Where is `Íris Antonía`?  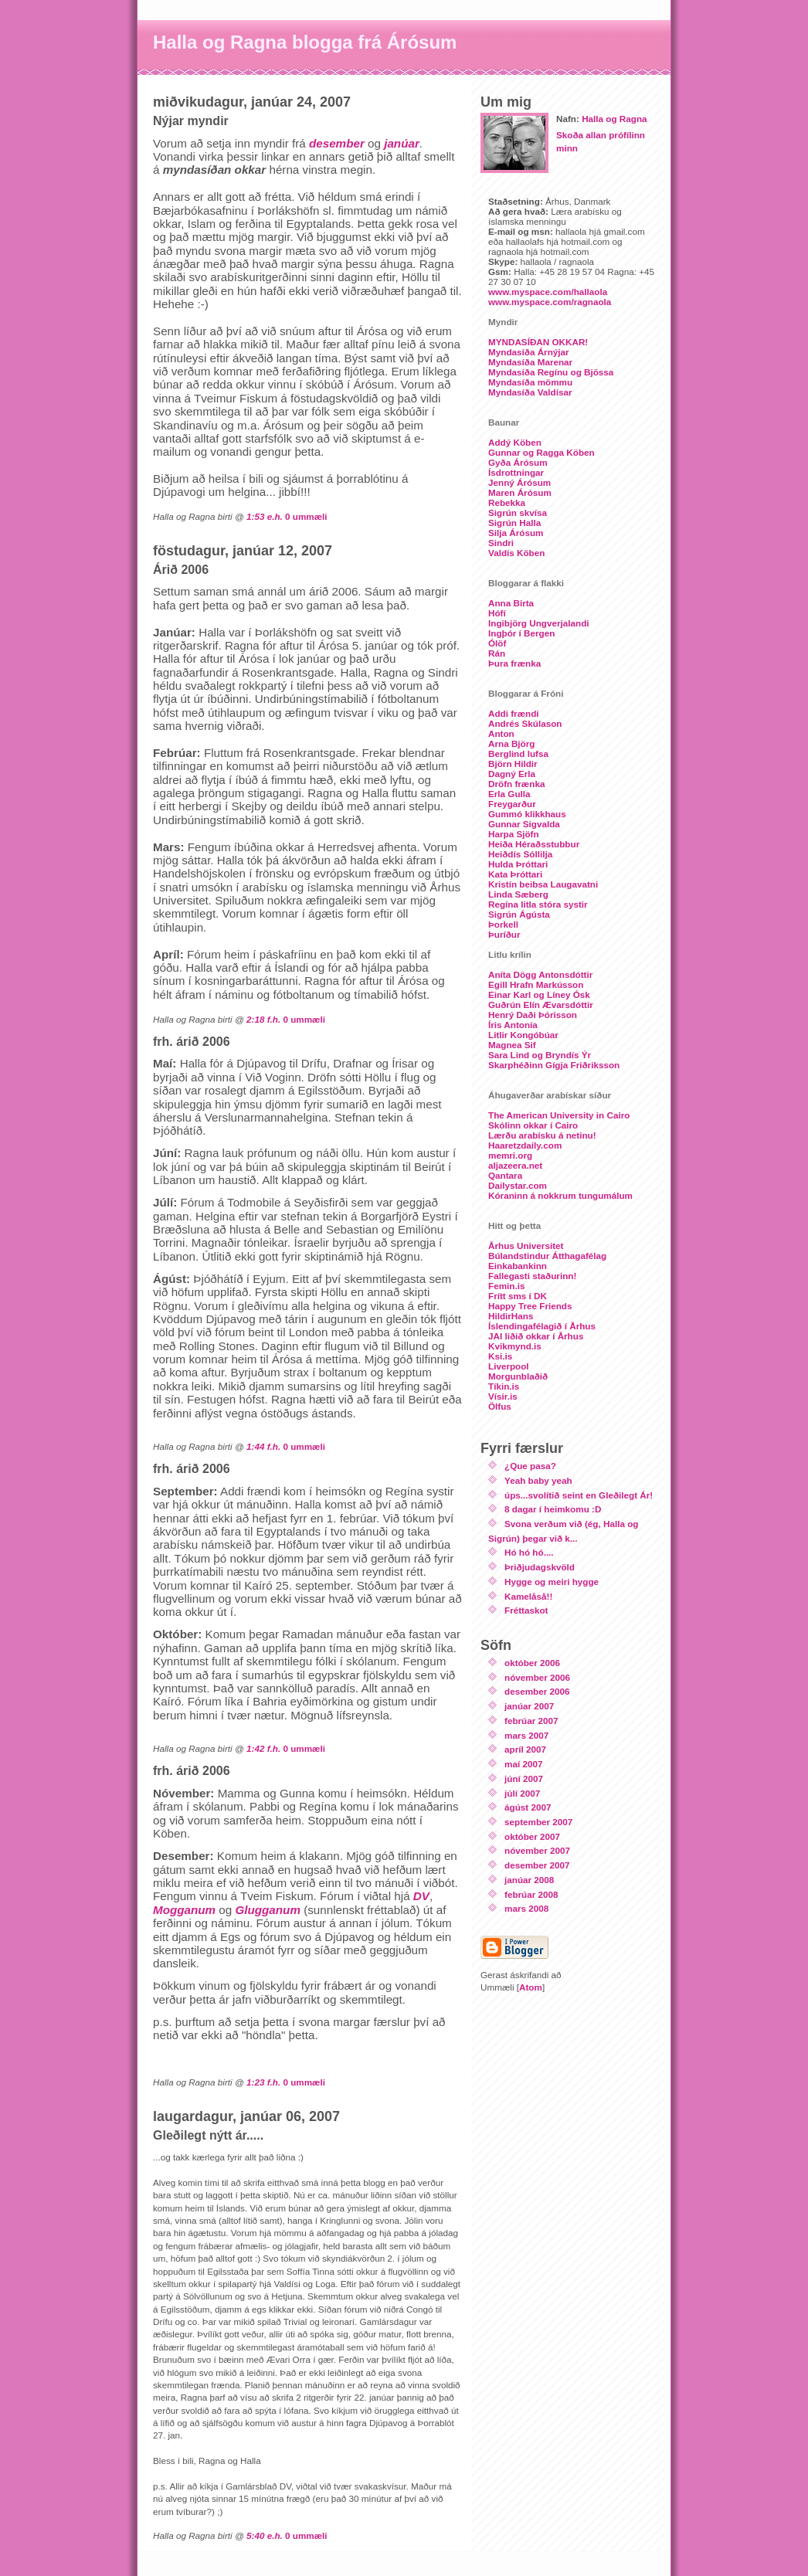
Íris Antonía is located at coordinates (513, 1025).